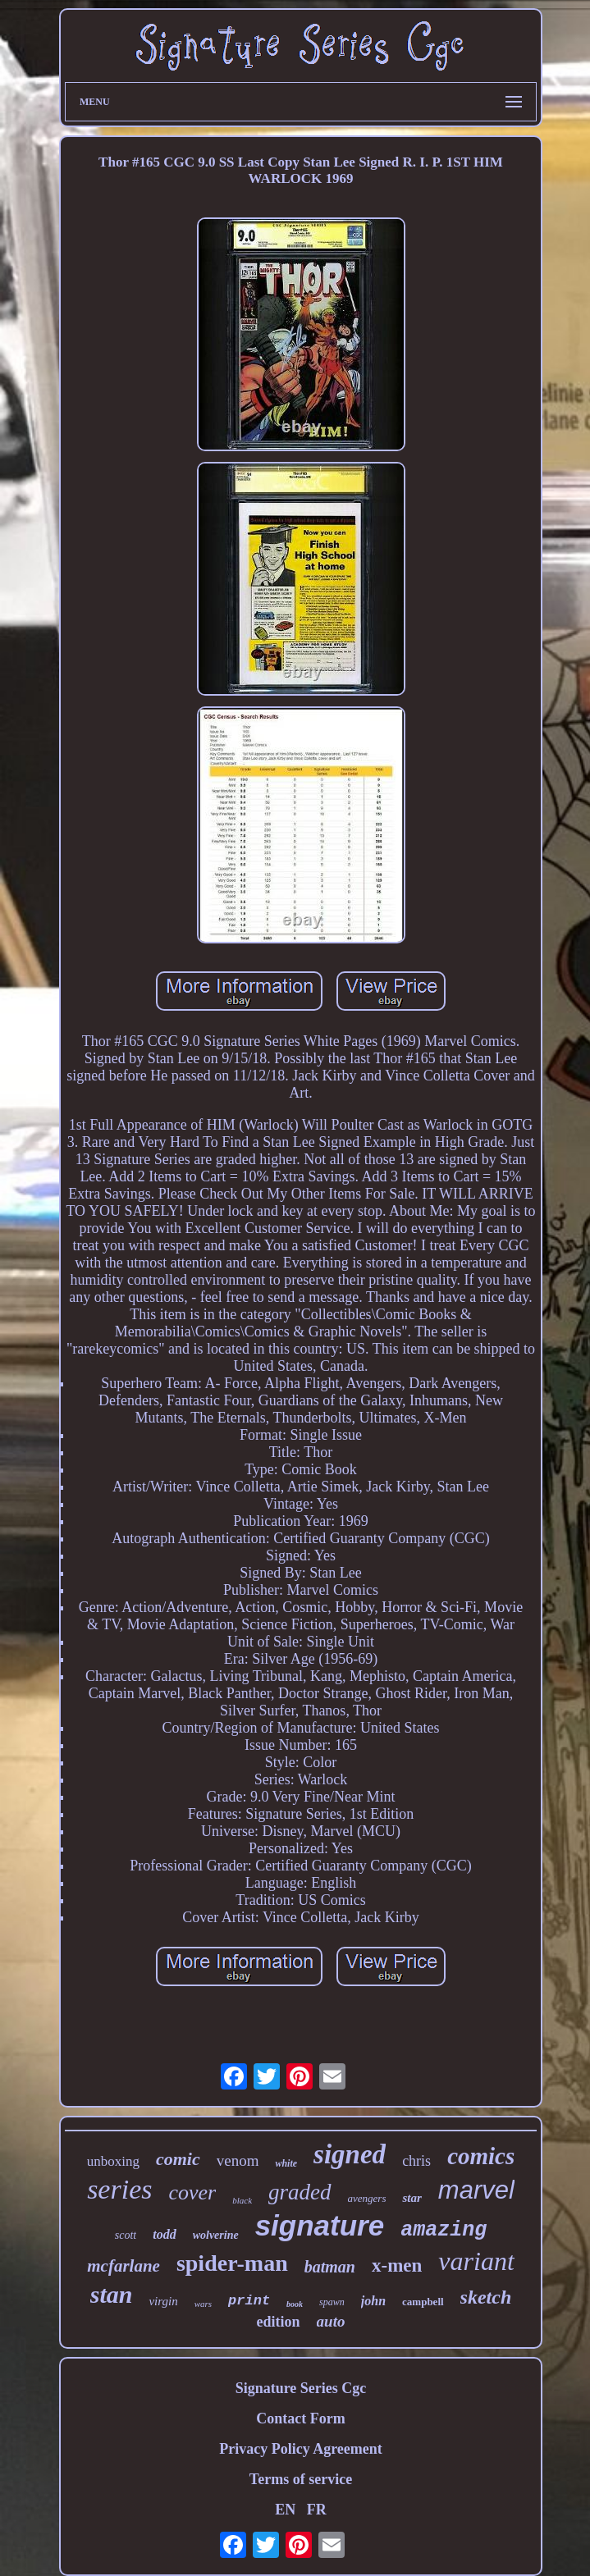 Image resolution: width=590 pixels, height=2576 pixels. What do you see at coordinates (300, 2449) in the screenshot?
I see `Privacy Policy Agreement` at bounding box center [300, 2449].